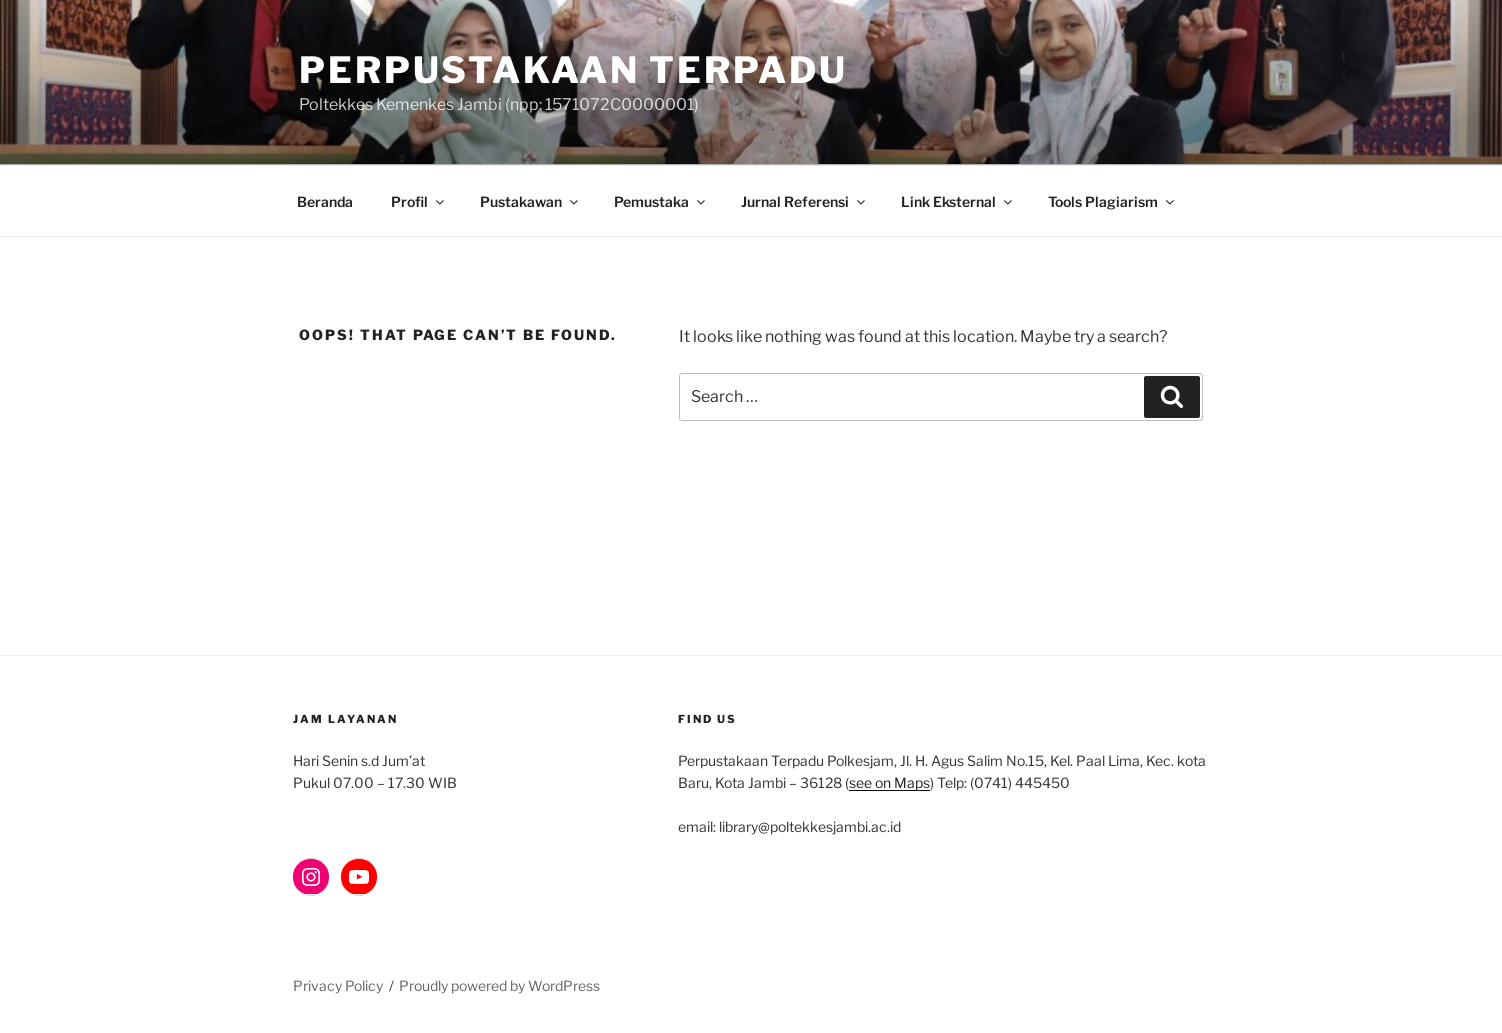 The height and width of the screenshot is (1033, 1502). I want to click on Link Eksternal, so click(958, 201).